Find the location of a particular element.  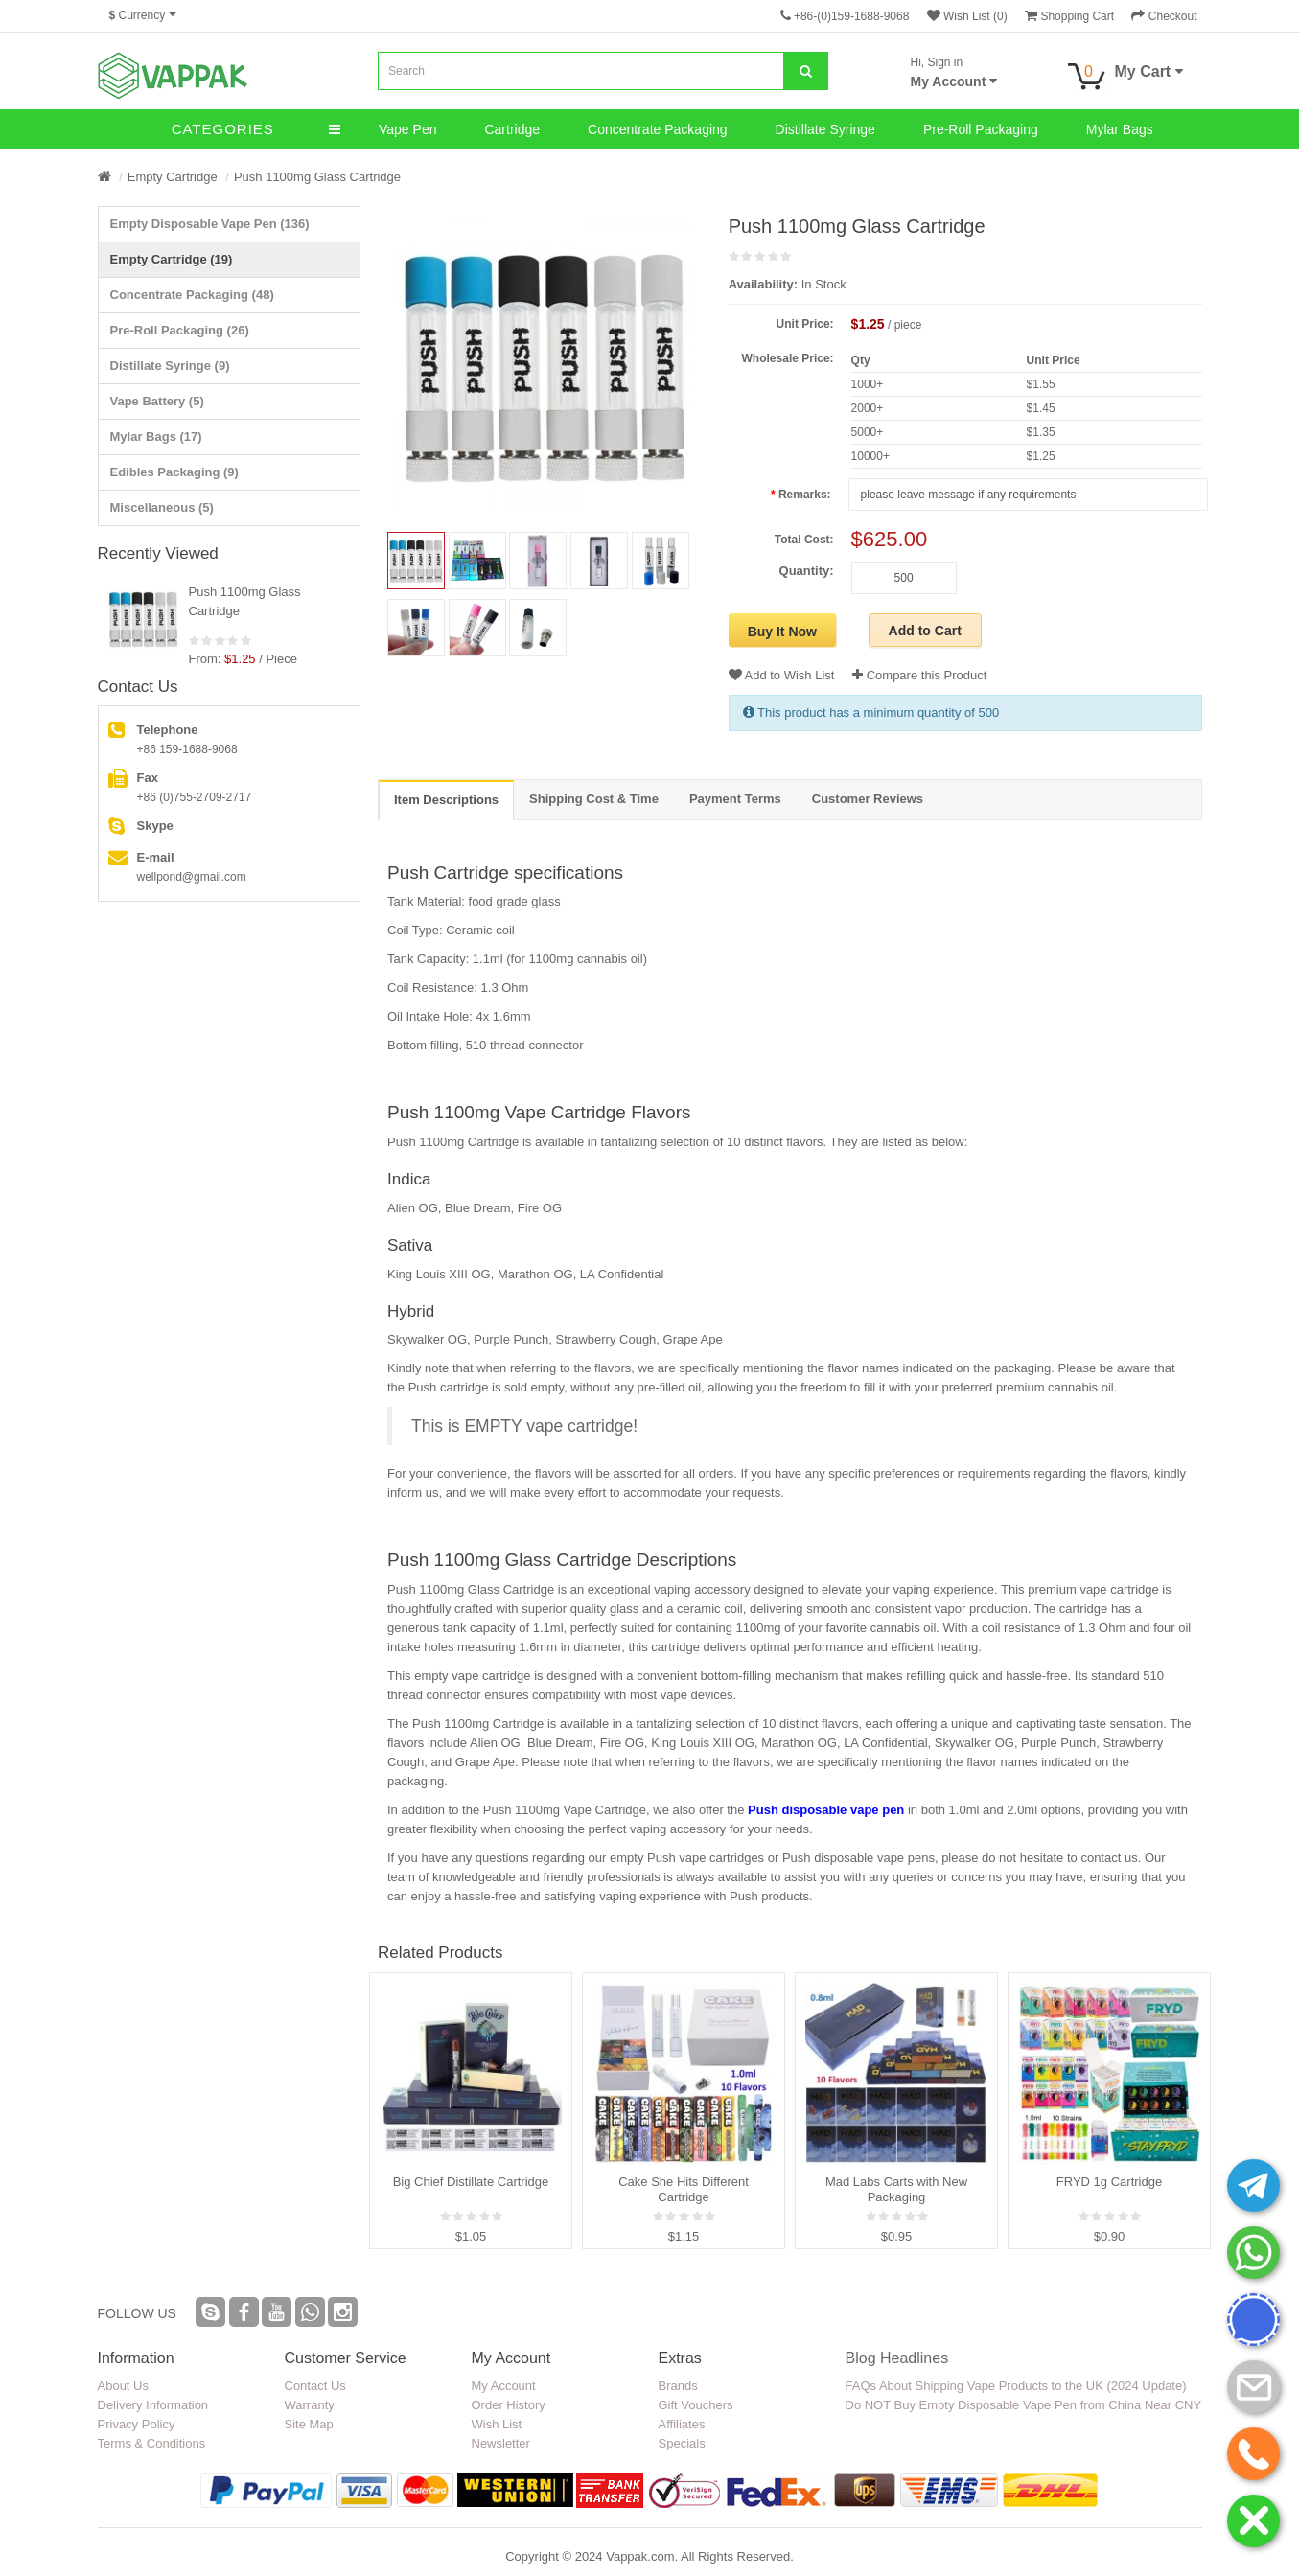

Terms & Conditions is located at coordinates (152, 2443).